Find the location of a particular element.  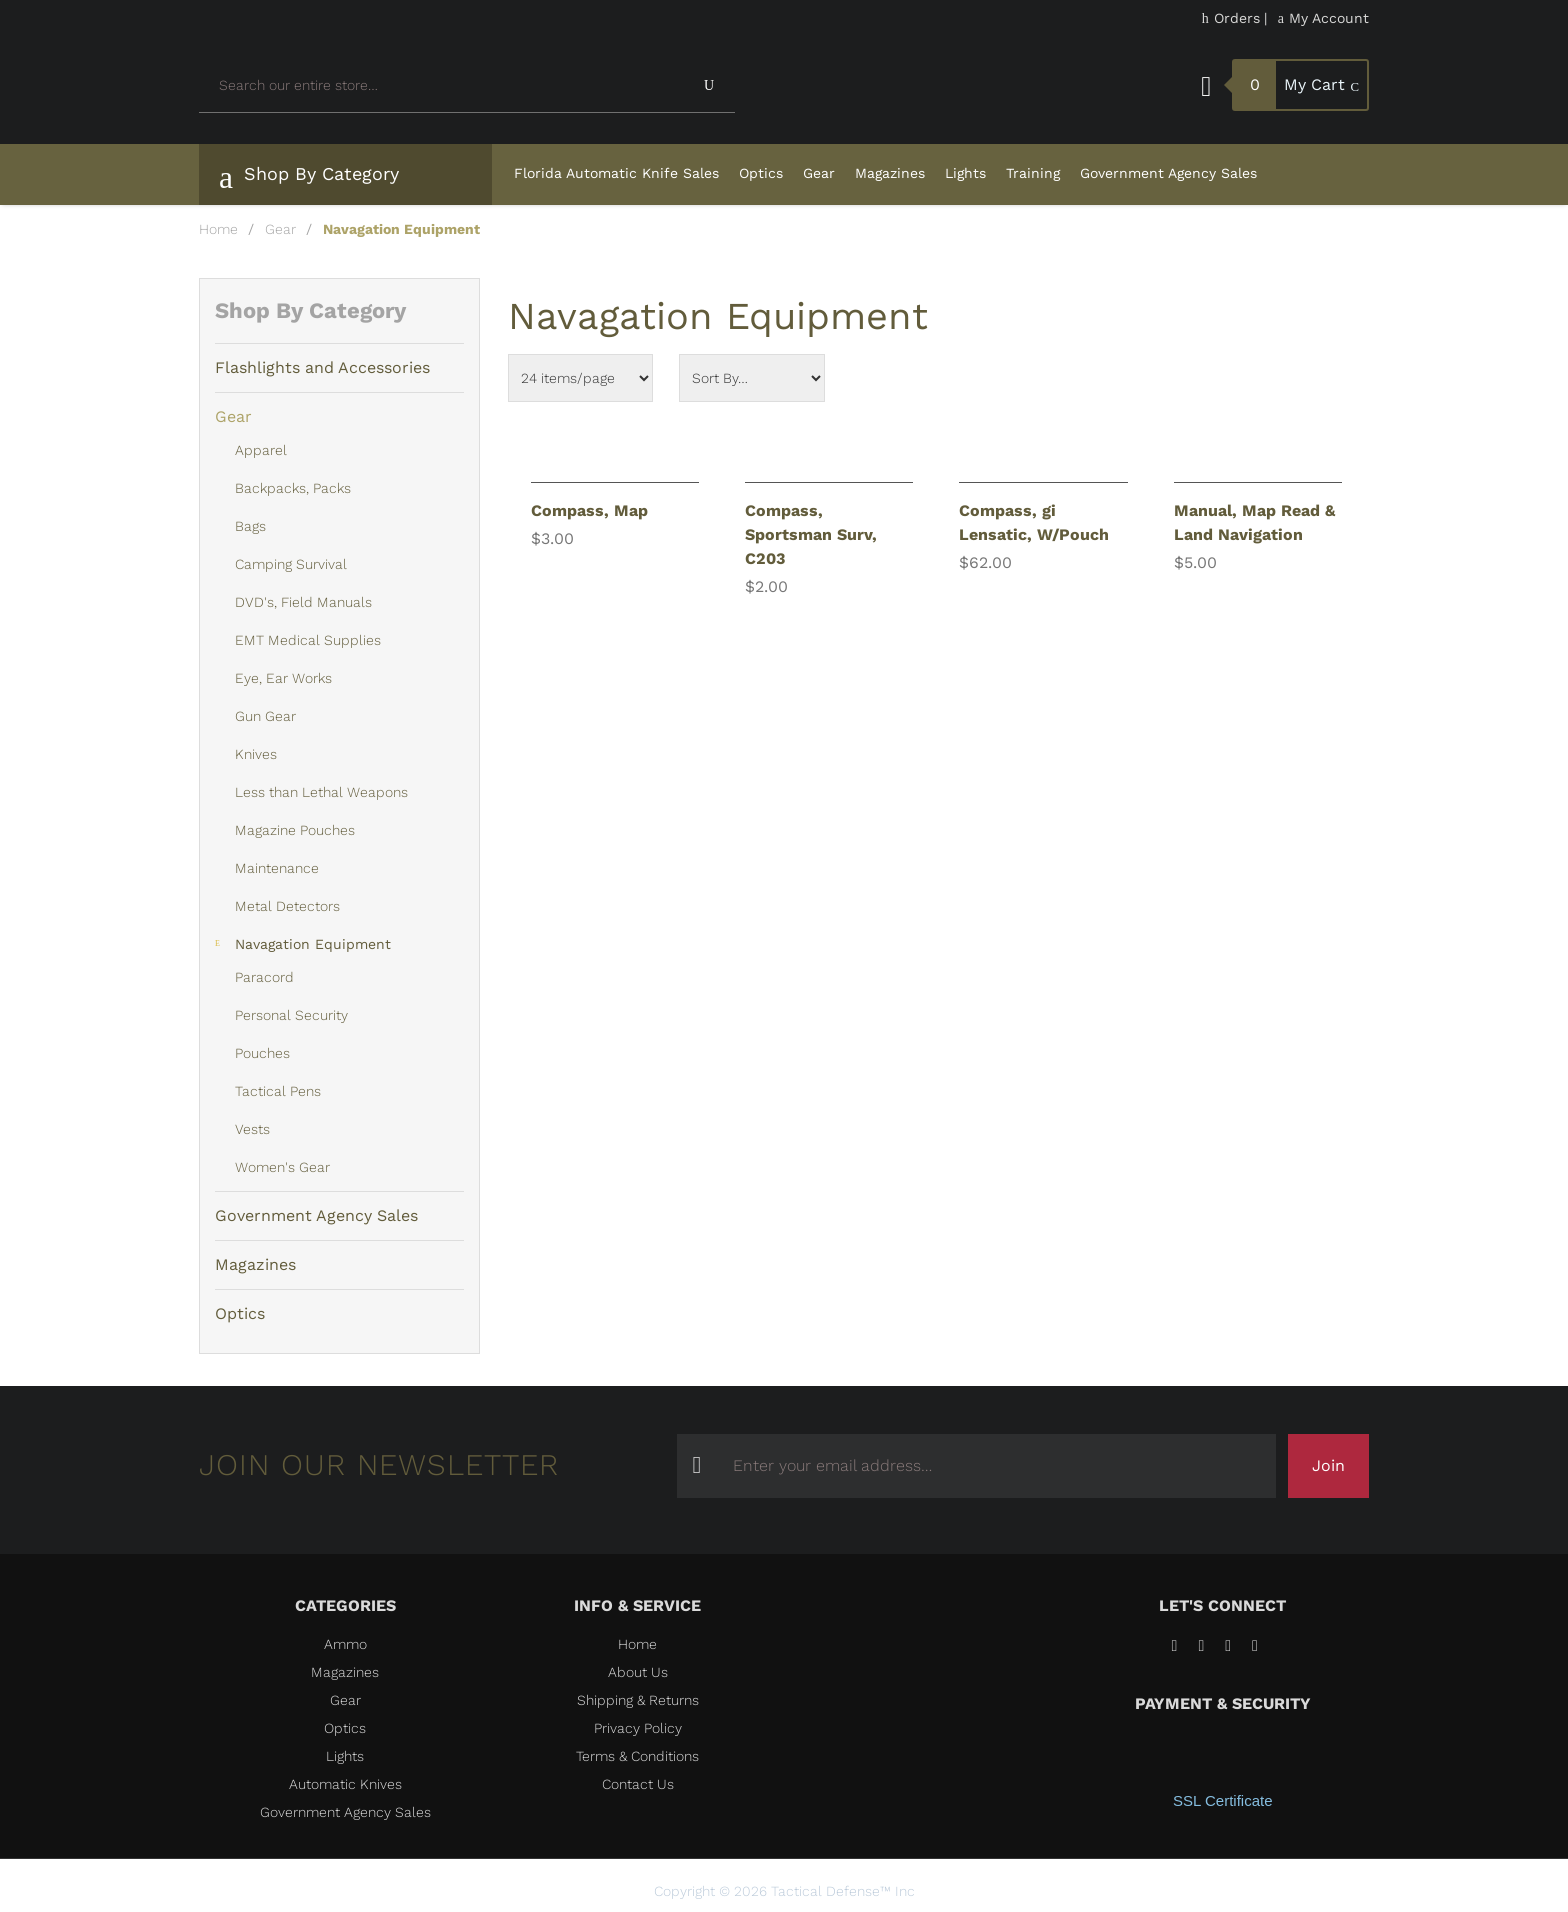

Shipping & Returns is located at coordinates (638, 1700).